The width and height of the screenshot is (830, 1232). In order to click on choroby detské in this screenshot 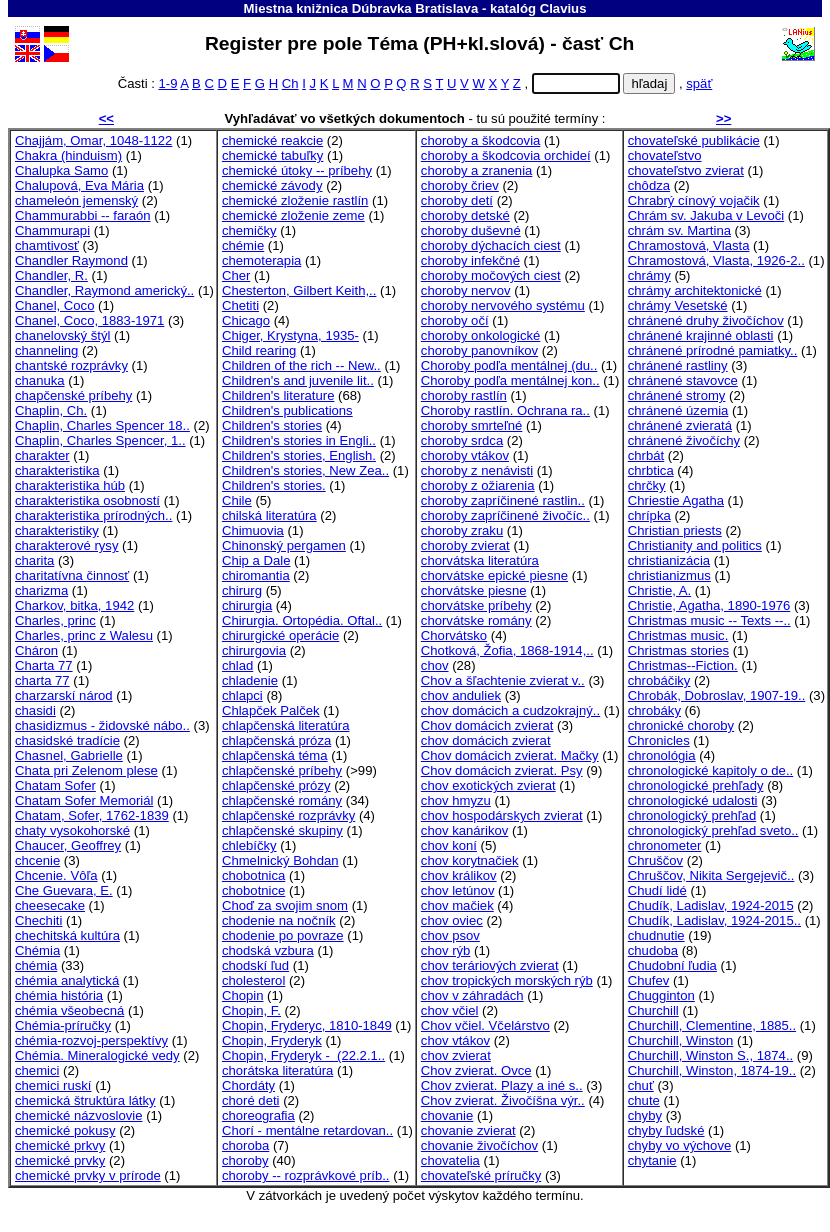, I will do `click(465, 215)`.